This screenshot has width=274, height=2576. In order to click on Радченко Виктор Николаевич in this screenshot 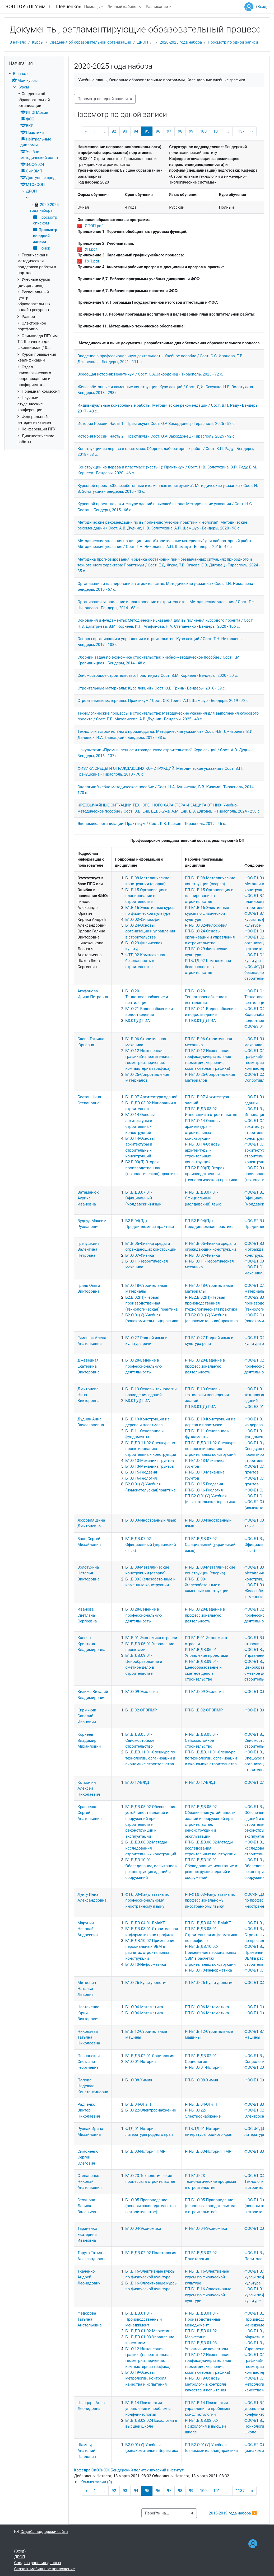, I will do `click(88, 2110)`.